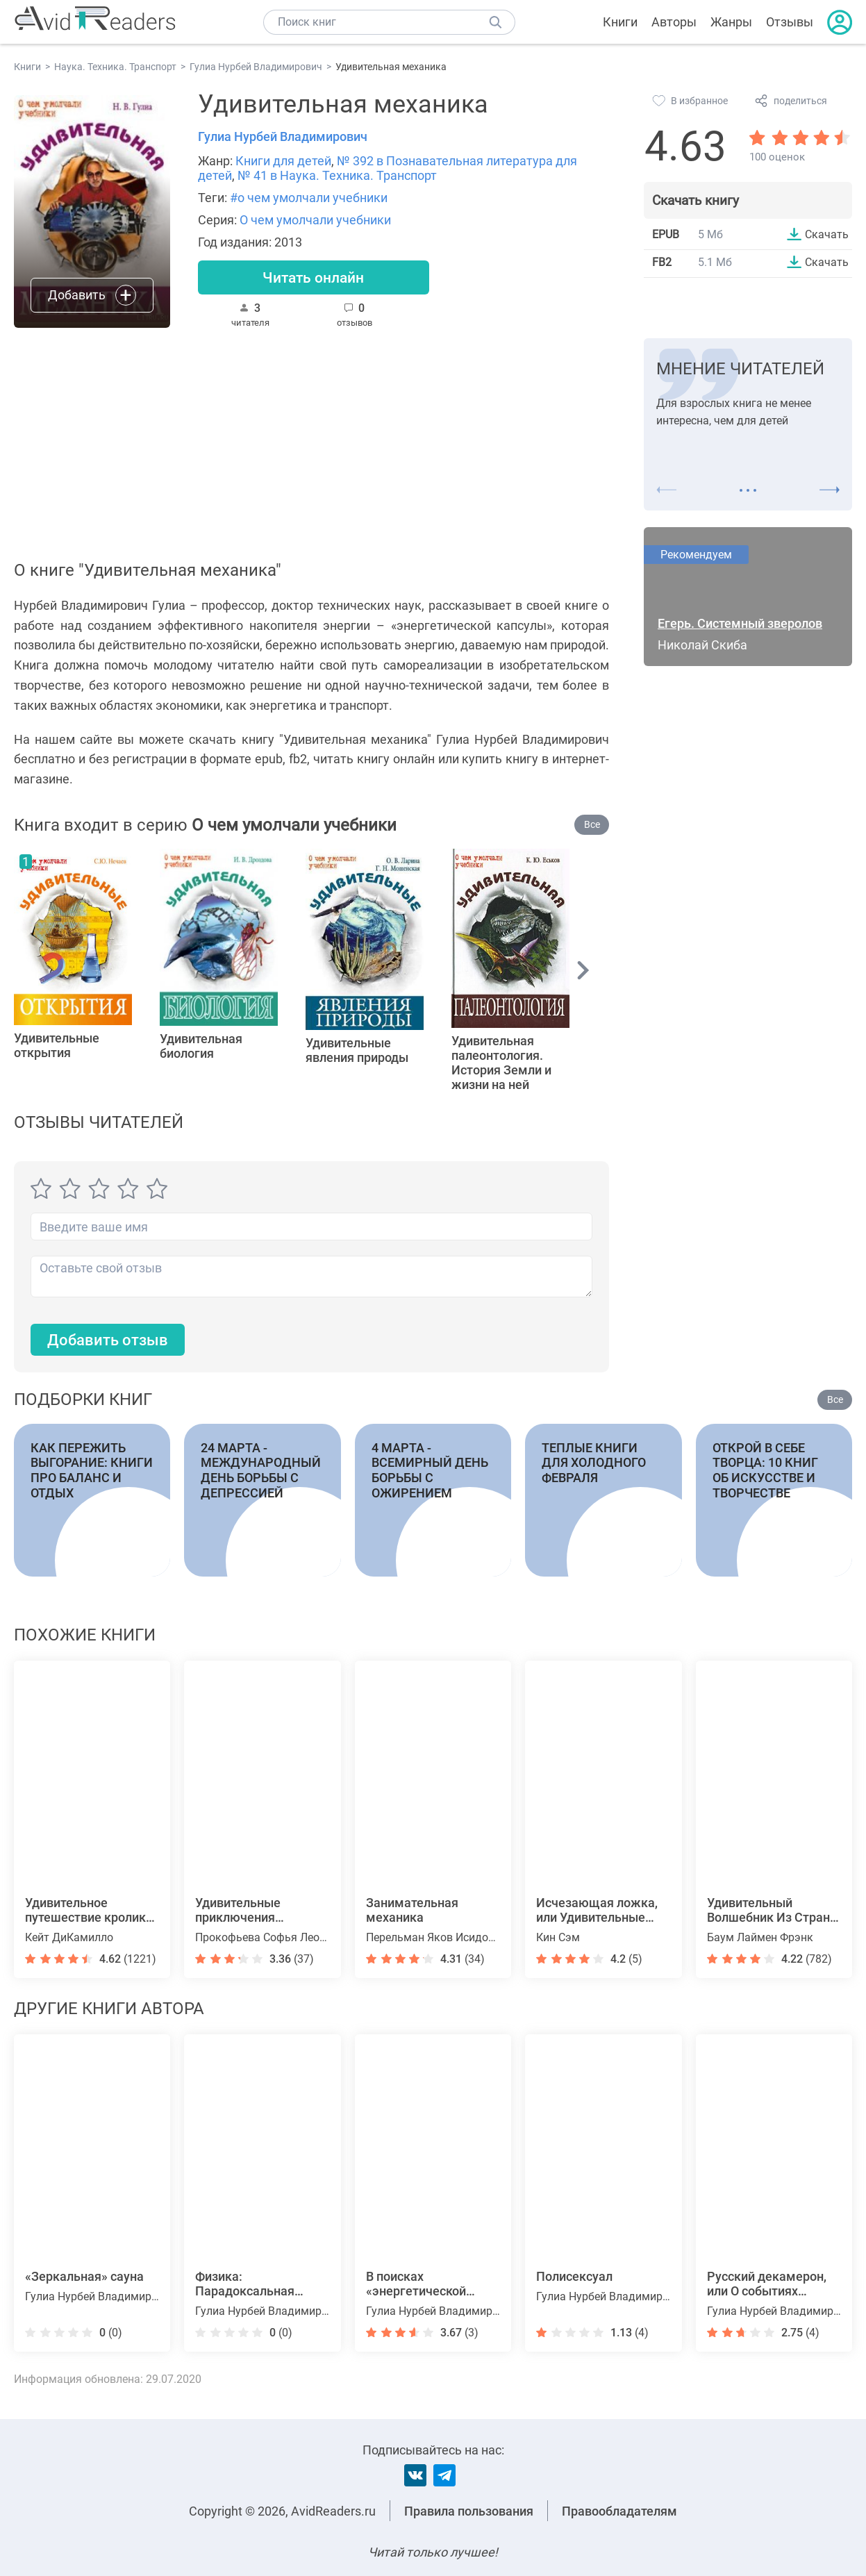 The height and width of the screenshot is (2576, 866). Describe the element at coordinates (107, 1340) in the screenshot. I see `Добавить отзыв` at that location.